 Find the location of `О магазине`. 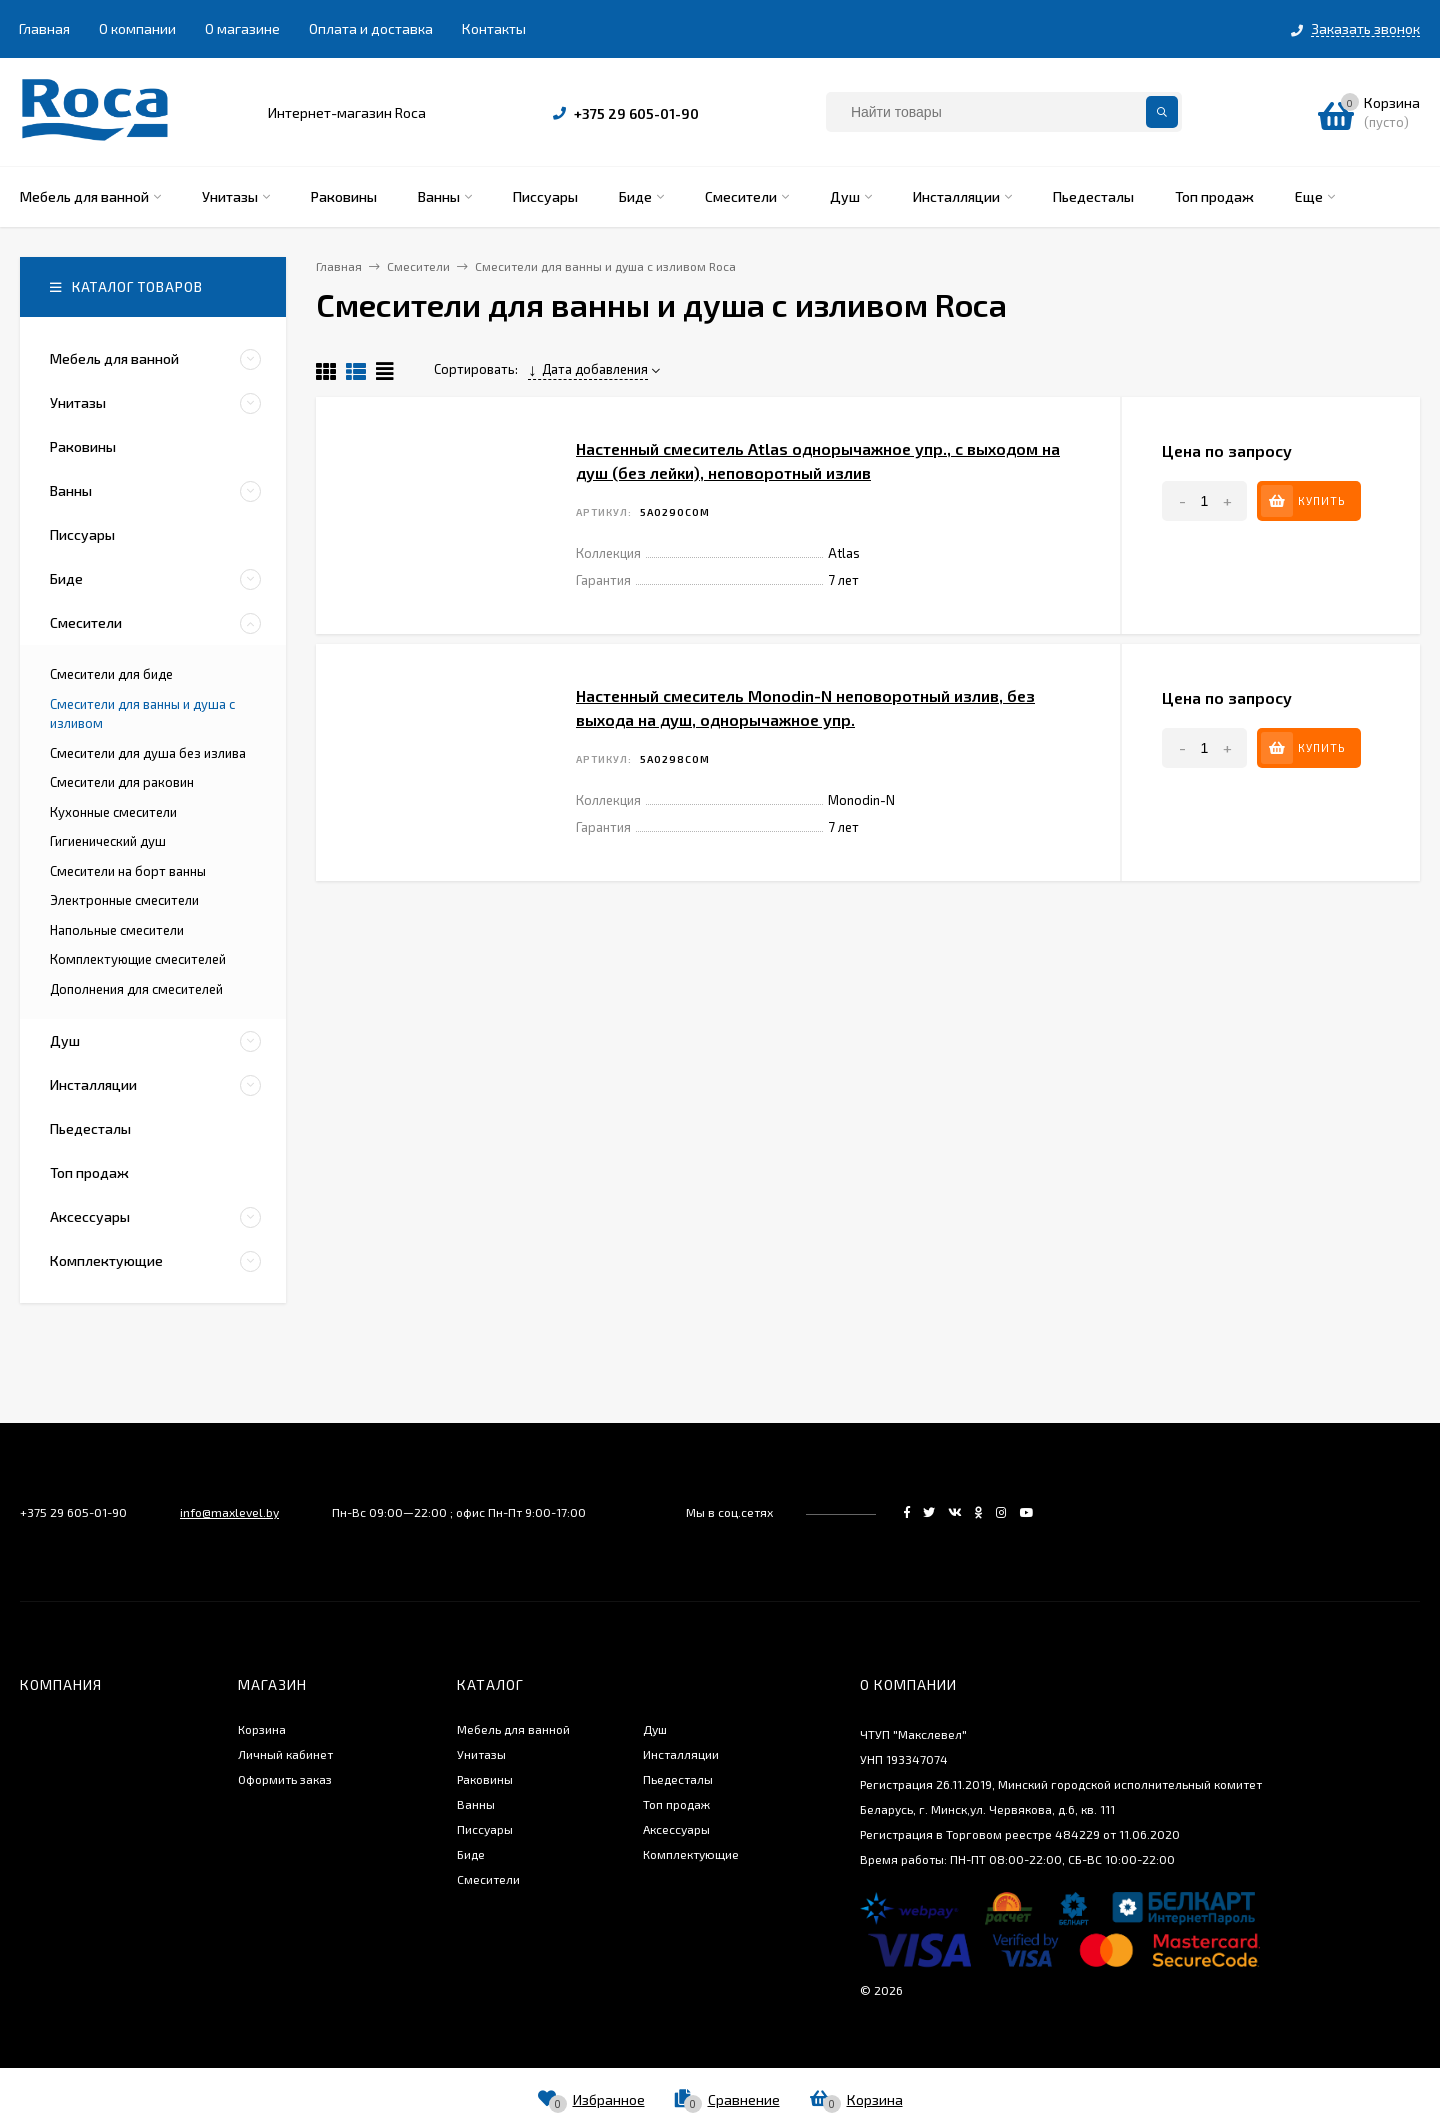

О магазине is located at coordinates (242, 28).